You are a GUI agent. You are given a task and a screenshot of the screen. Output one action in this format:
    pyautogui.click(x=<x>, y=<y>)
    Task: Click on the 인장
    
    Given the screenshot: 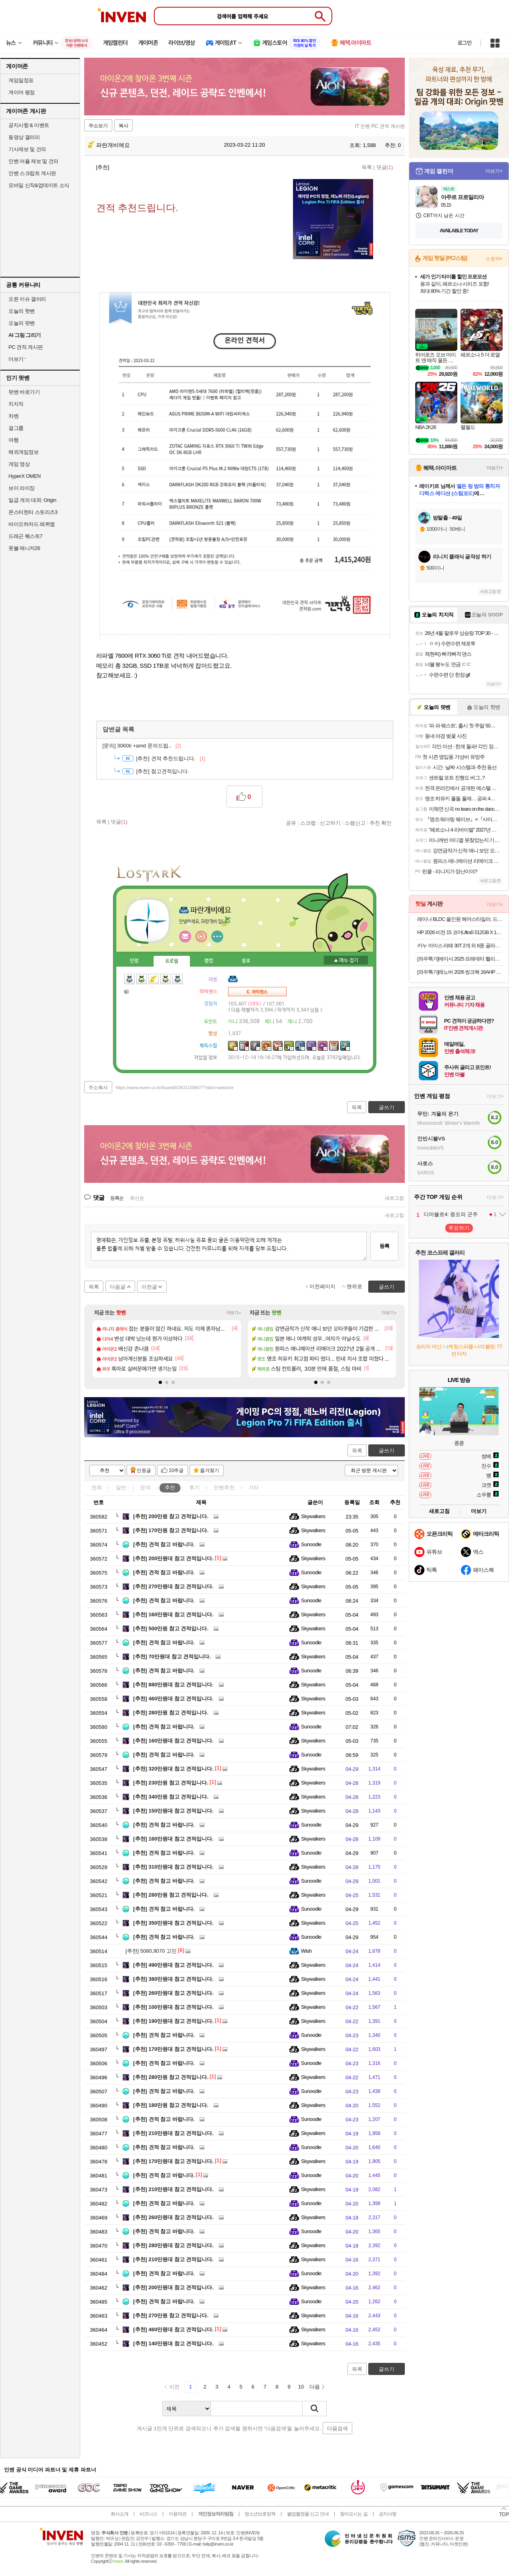 What is the action you would take?
    pyautogui.click(x=134, y=961)
    